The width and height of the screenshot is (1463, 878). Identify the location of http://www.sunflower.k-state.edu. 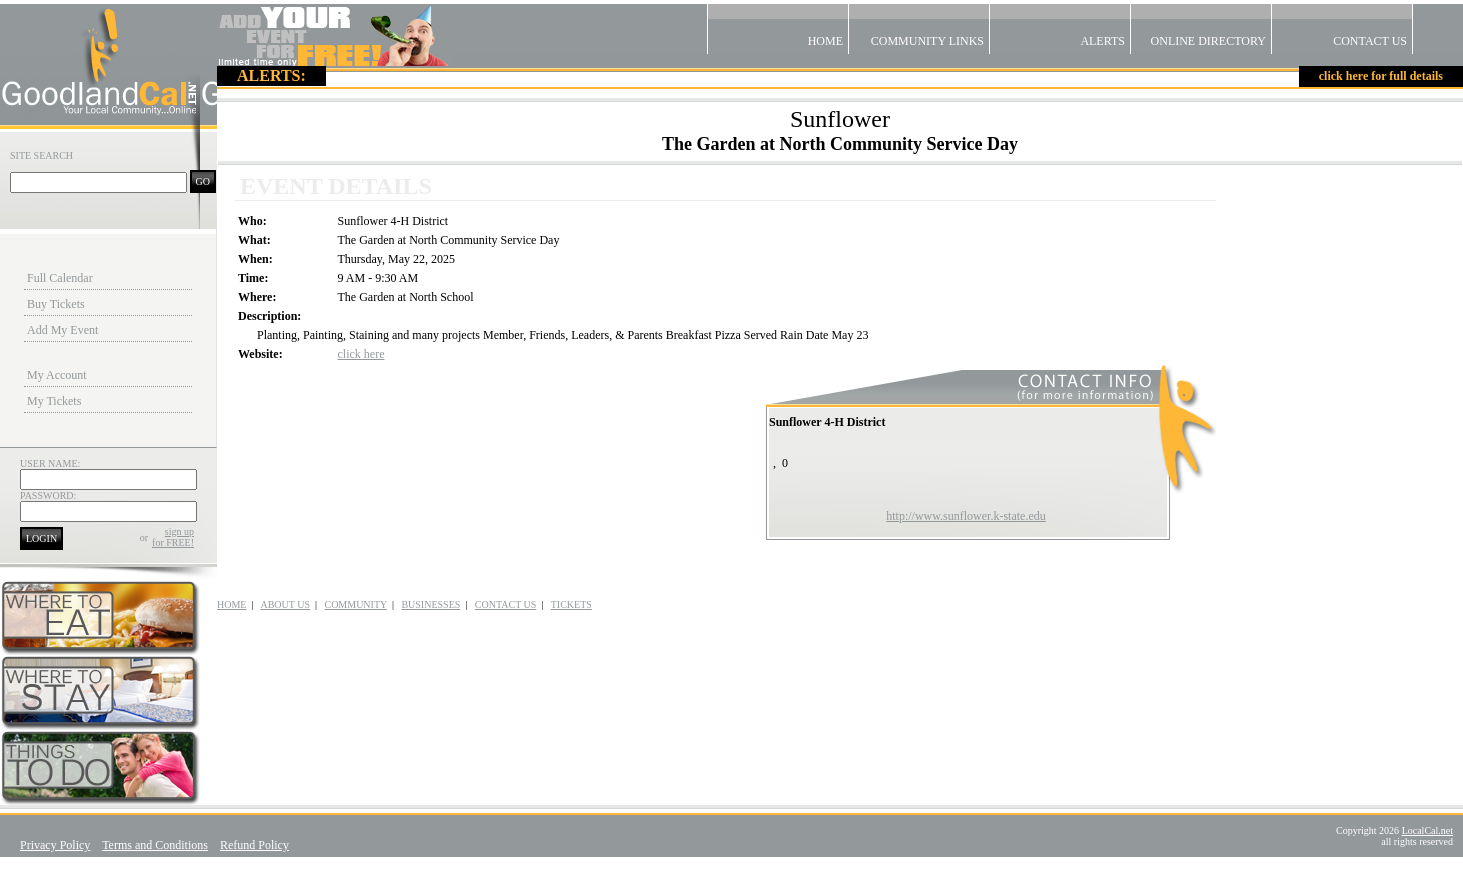
(966, 516).